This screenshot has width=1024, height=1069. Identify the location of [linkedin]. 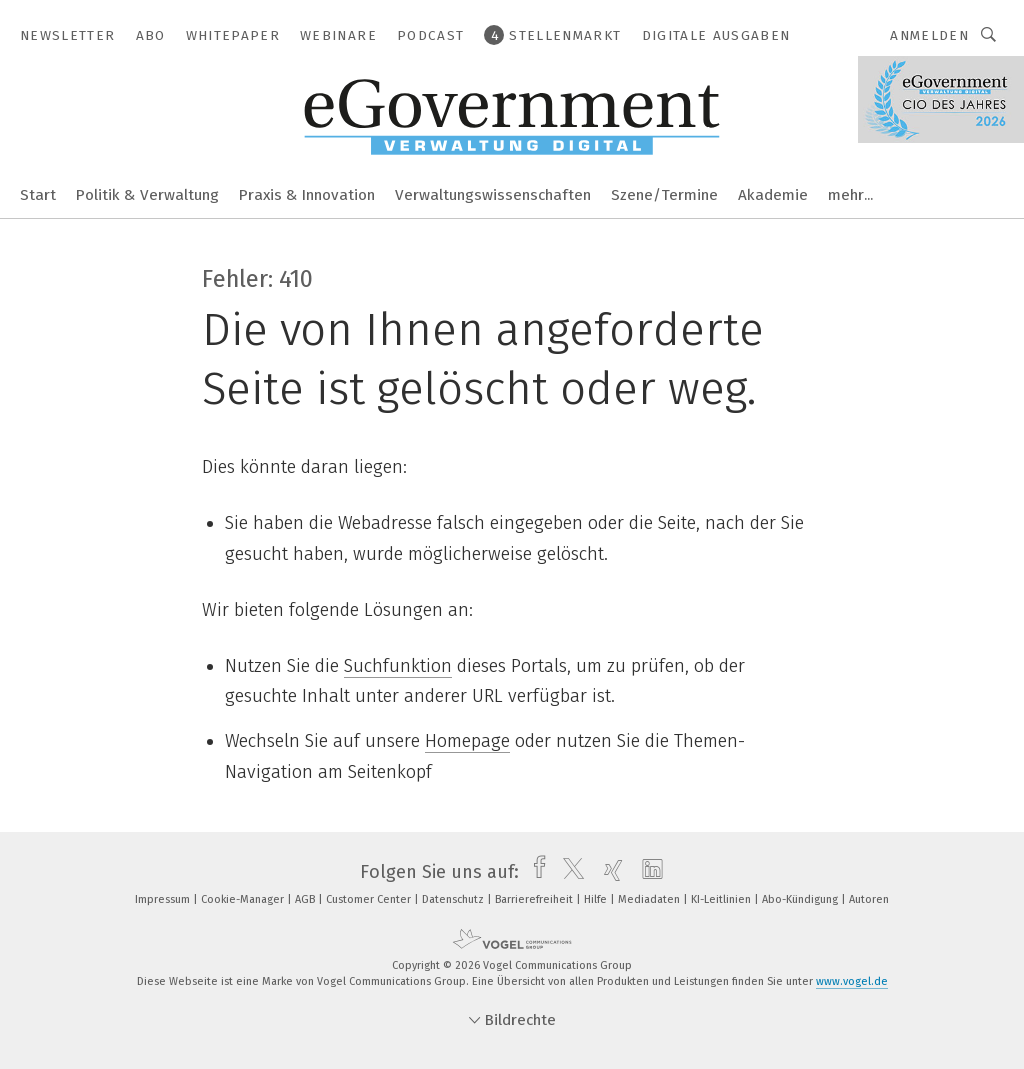
(647, 872).